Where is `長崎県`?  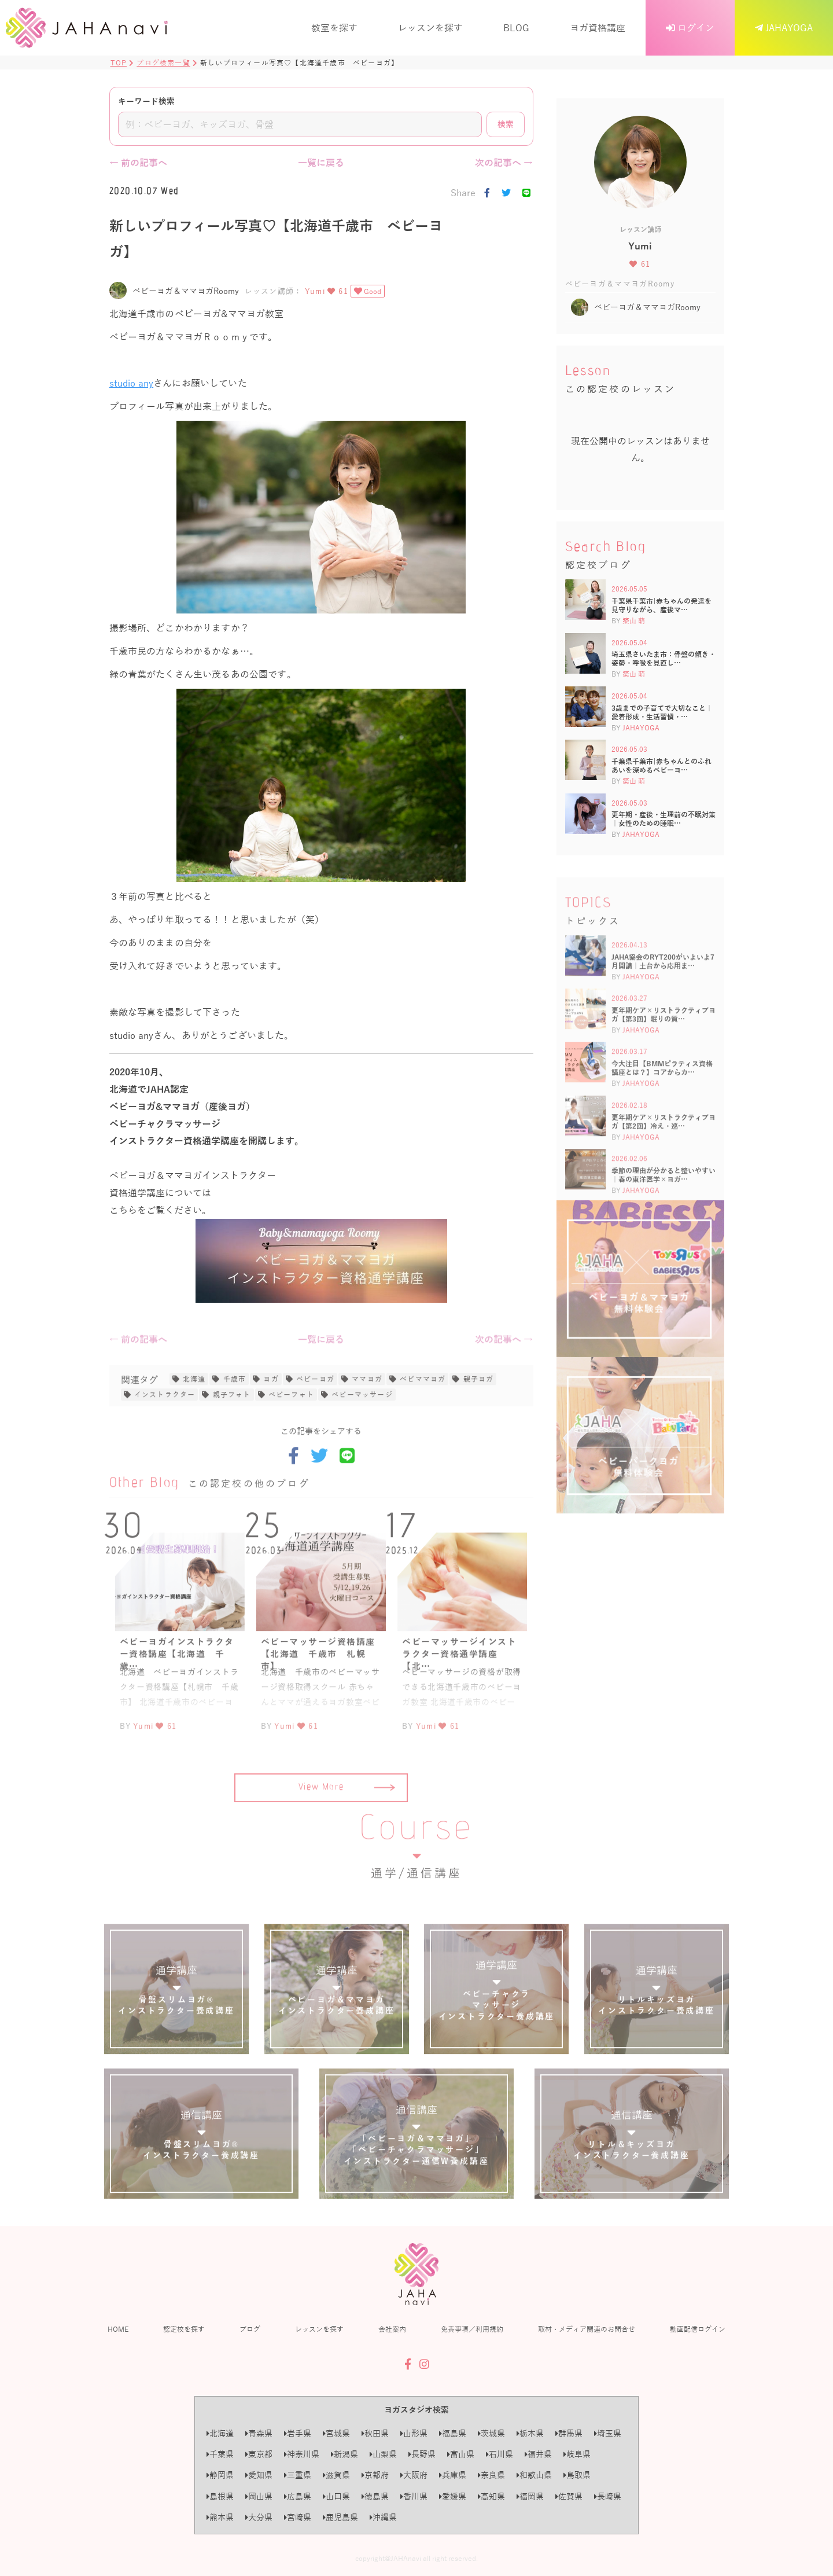 長崎県 is located at coordinates (607, 2496).